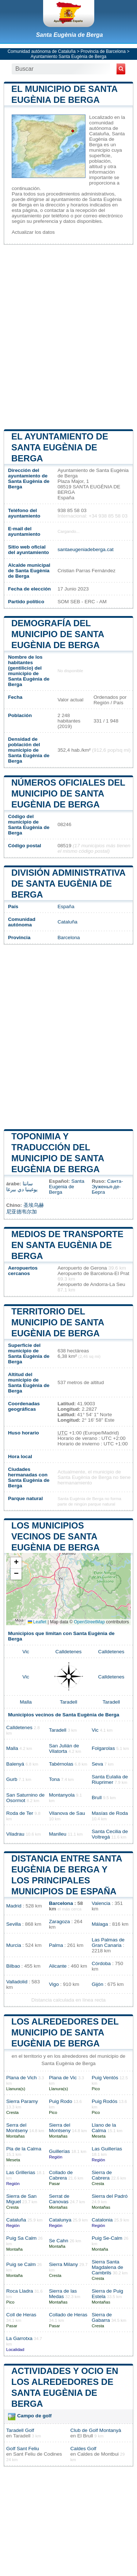  Describe the element at coordinates (107, 1186) in the screenshot. I see `Санта-Эуженья-де-Берга` at that location.